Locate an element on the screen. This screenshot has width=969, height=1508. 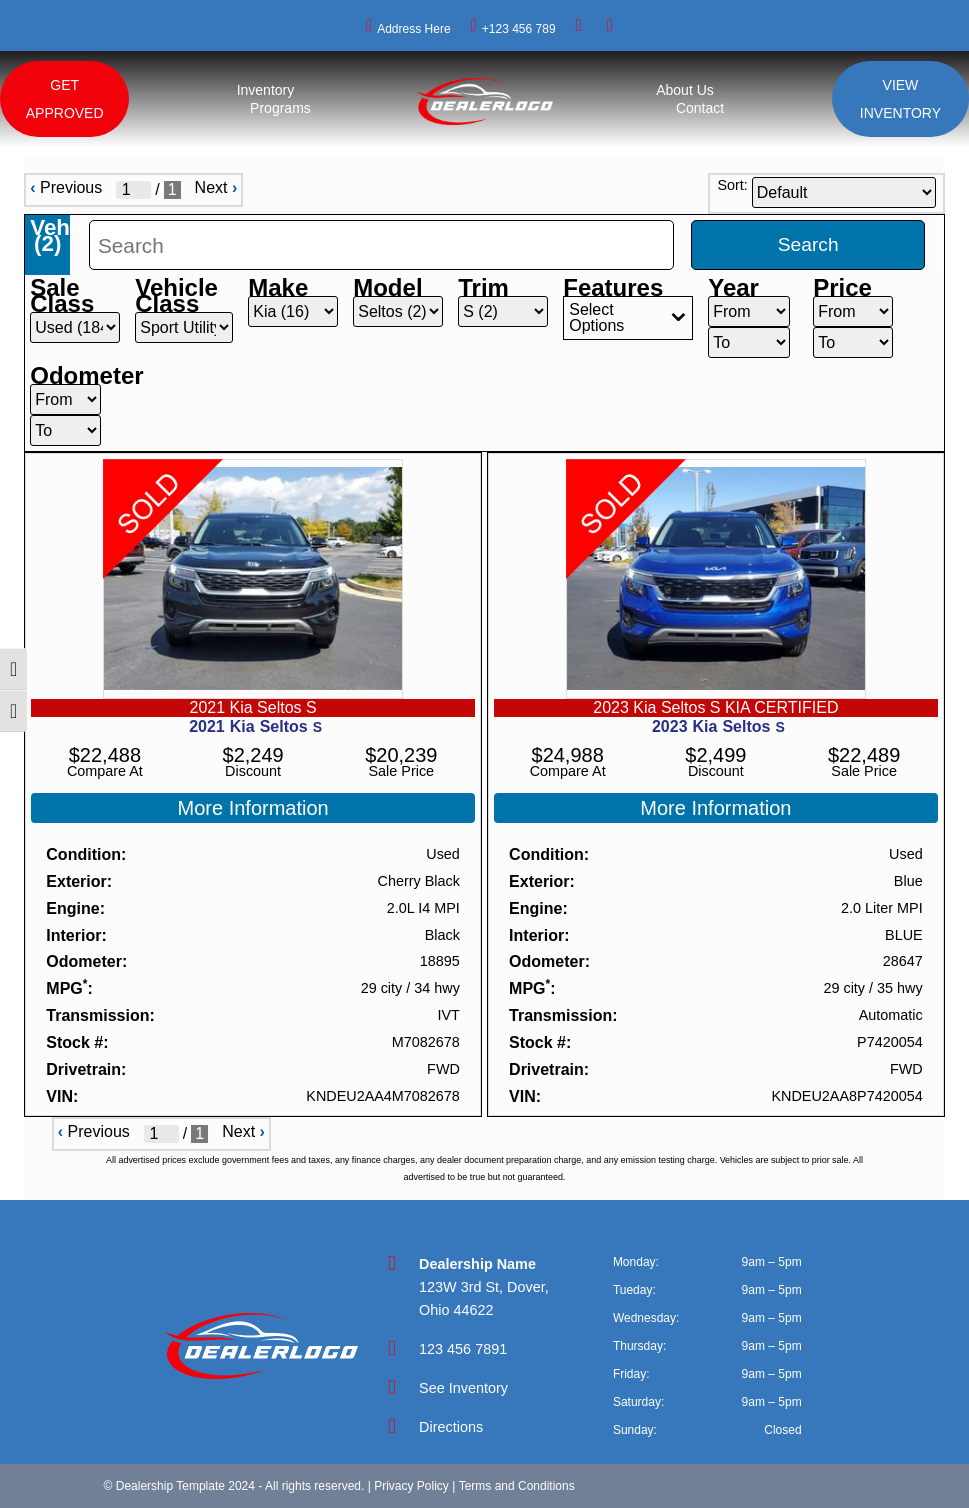
Contact is located at coordinates (700, 108).